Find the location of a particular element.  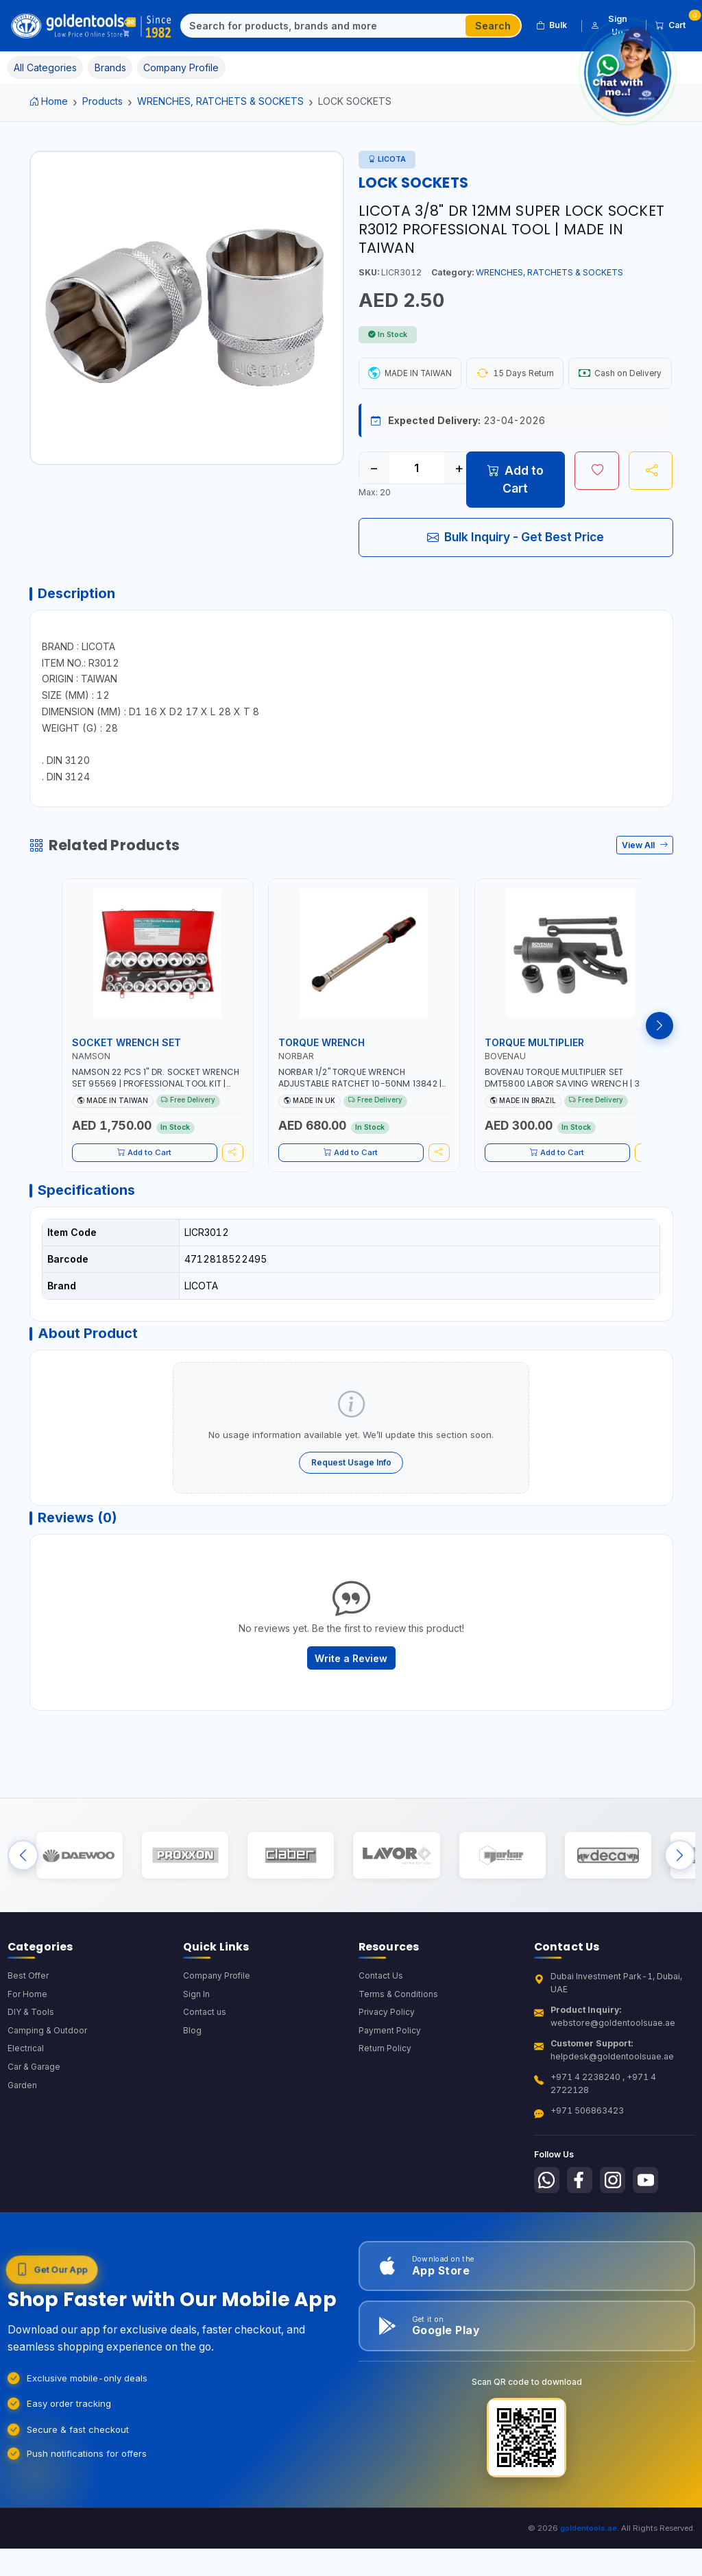

Payment Policy is located at coordinates (390, 2096).